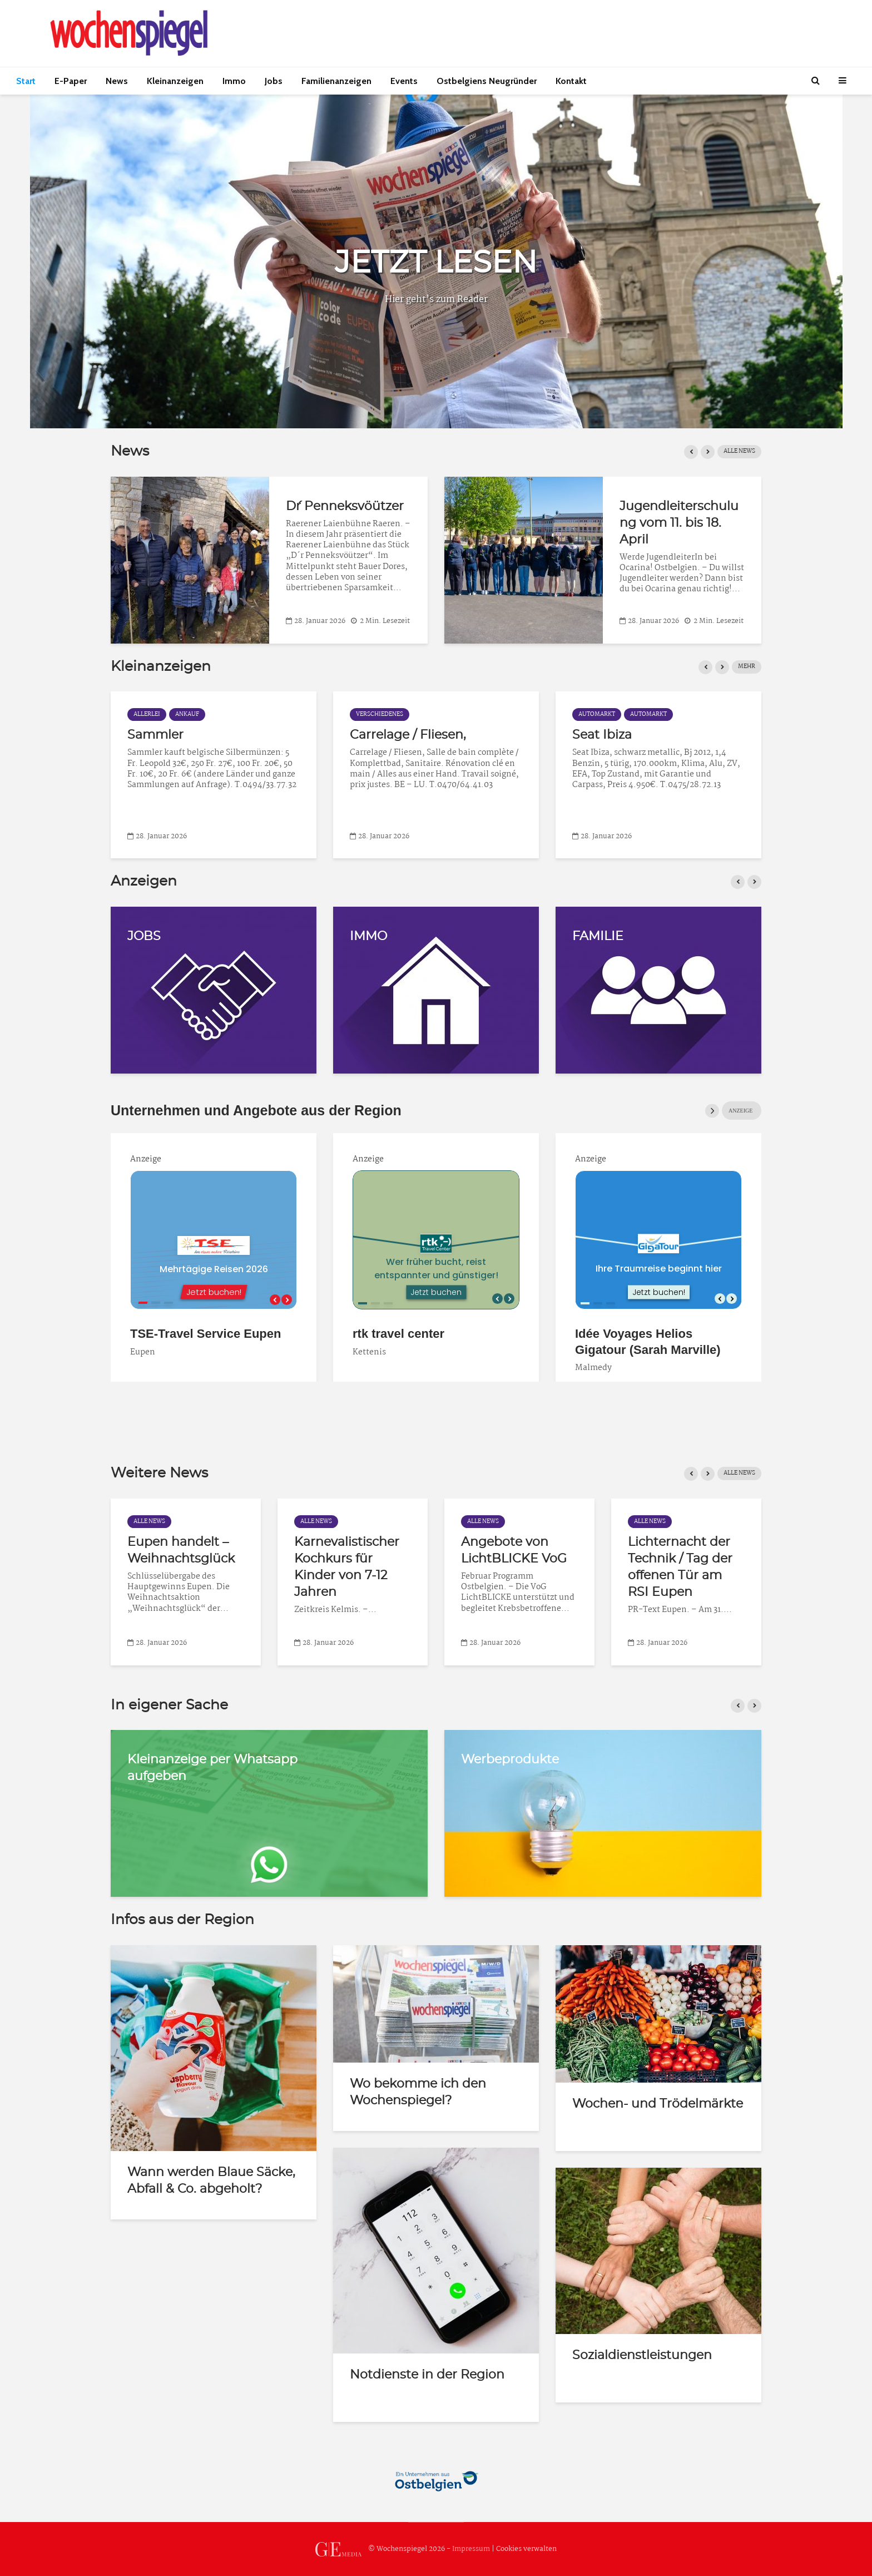 This screenshot has width=872, height=2576. I want to click on Jugendleiterschulung vom 11. bis 18. April, so click(756, 523).